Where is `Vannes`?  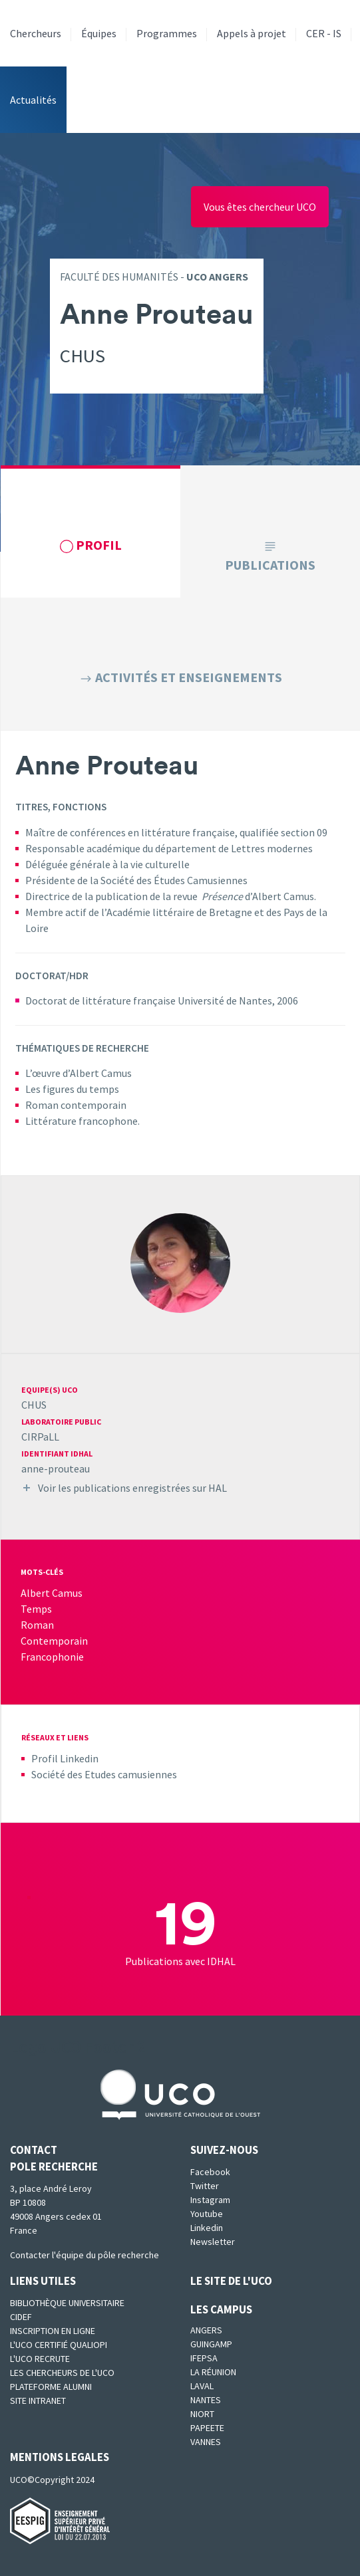
Vannes is located at coordinates (205, 2442).